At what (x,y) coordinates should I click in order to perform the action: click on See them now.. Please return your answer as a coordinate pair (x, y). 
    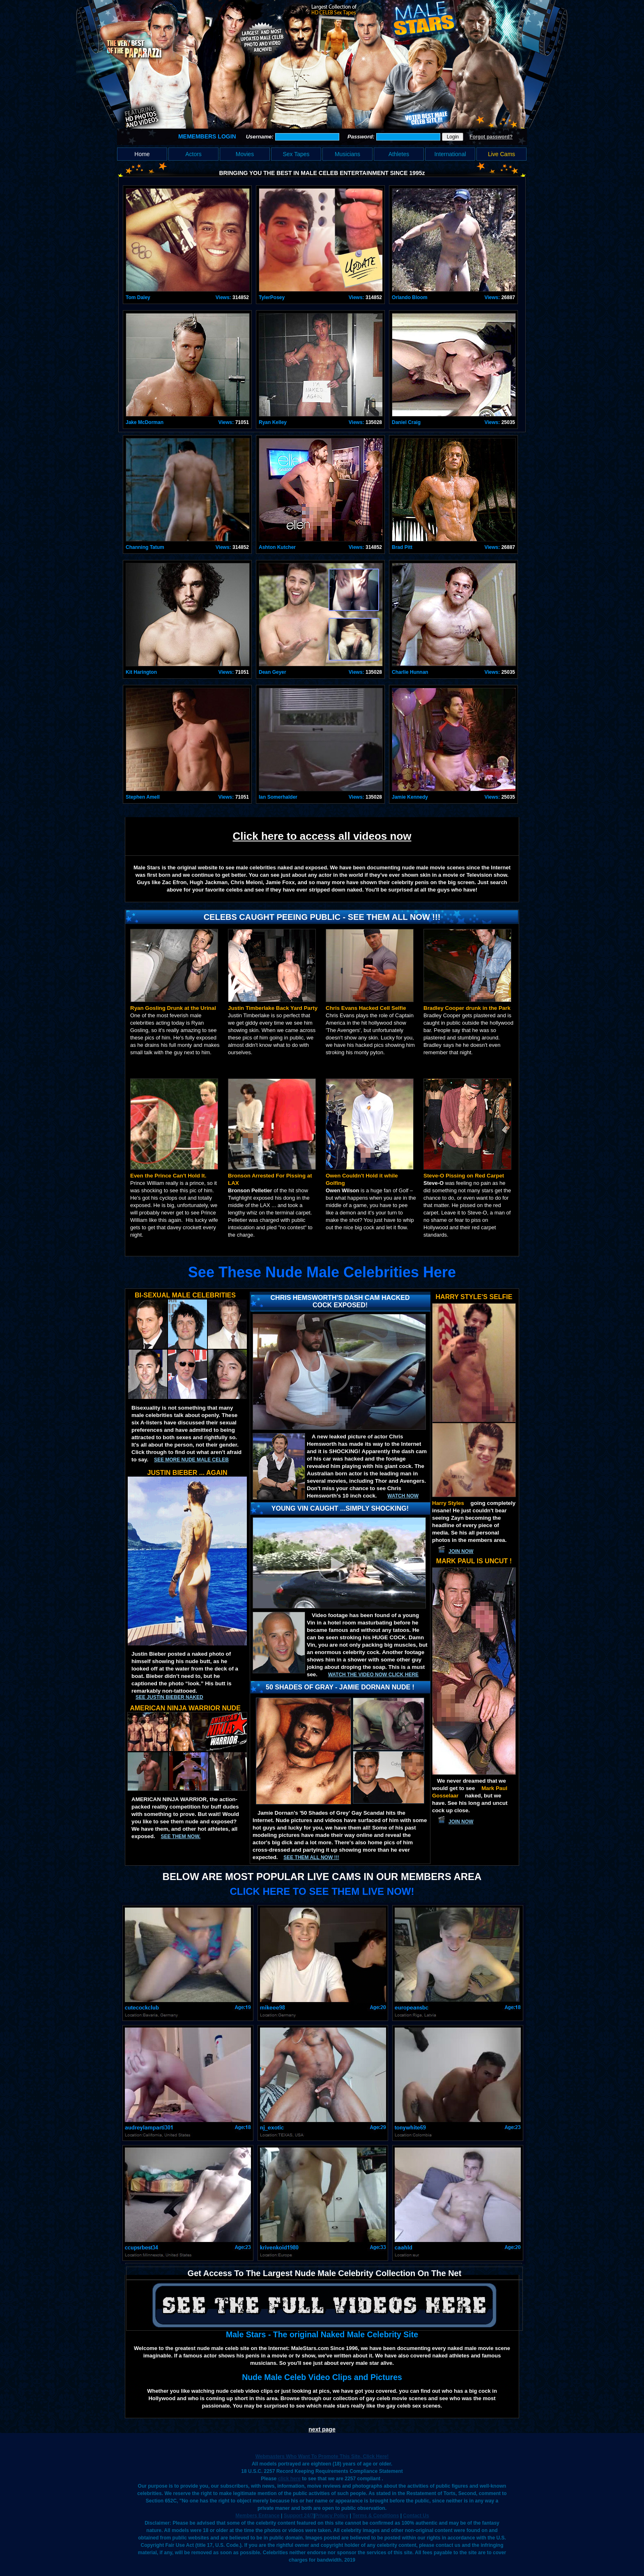
    Looking at the image, I should click on (180, 1836).